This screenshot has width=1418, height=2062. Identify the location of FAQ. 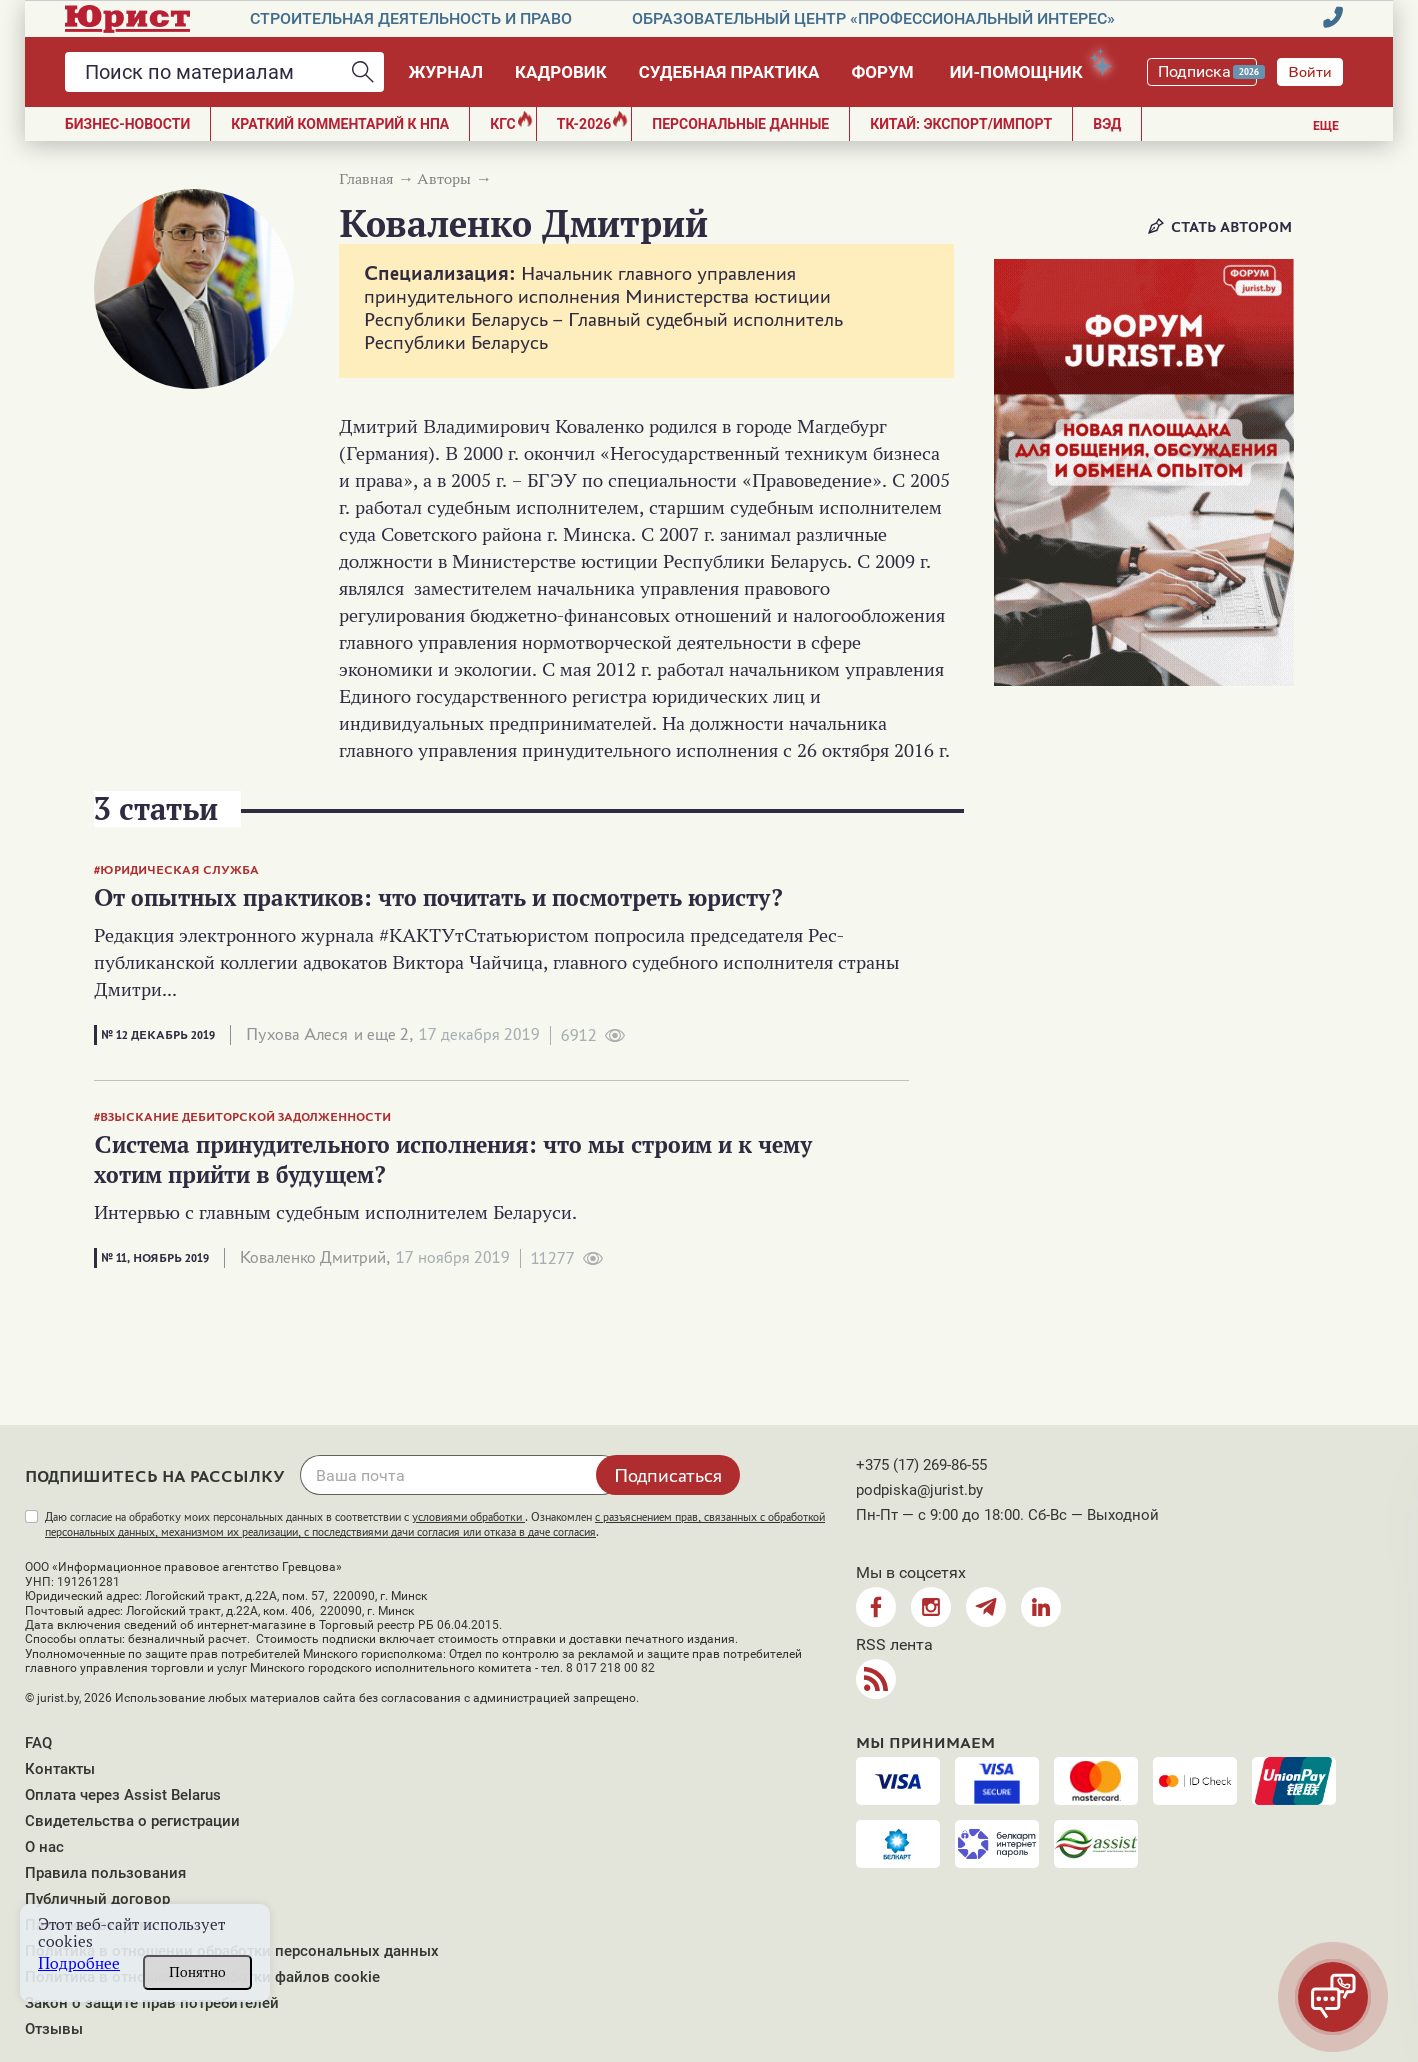
(38, 1743).